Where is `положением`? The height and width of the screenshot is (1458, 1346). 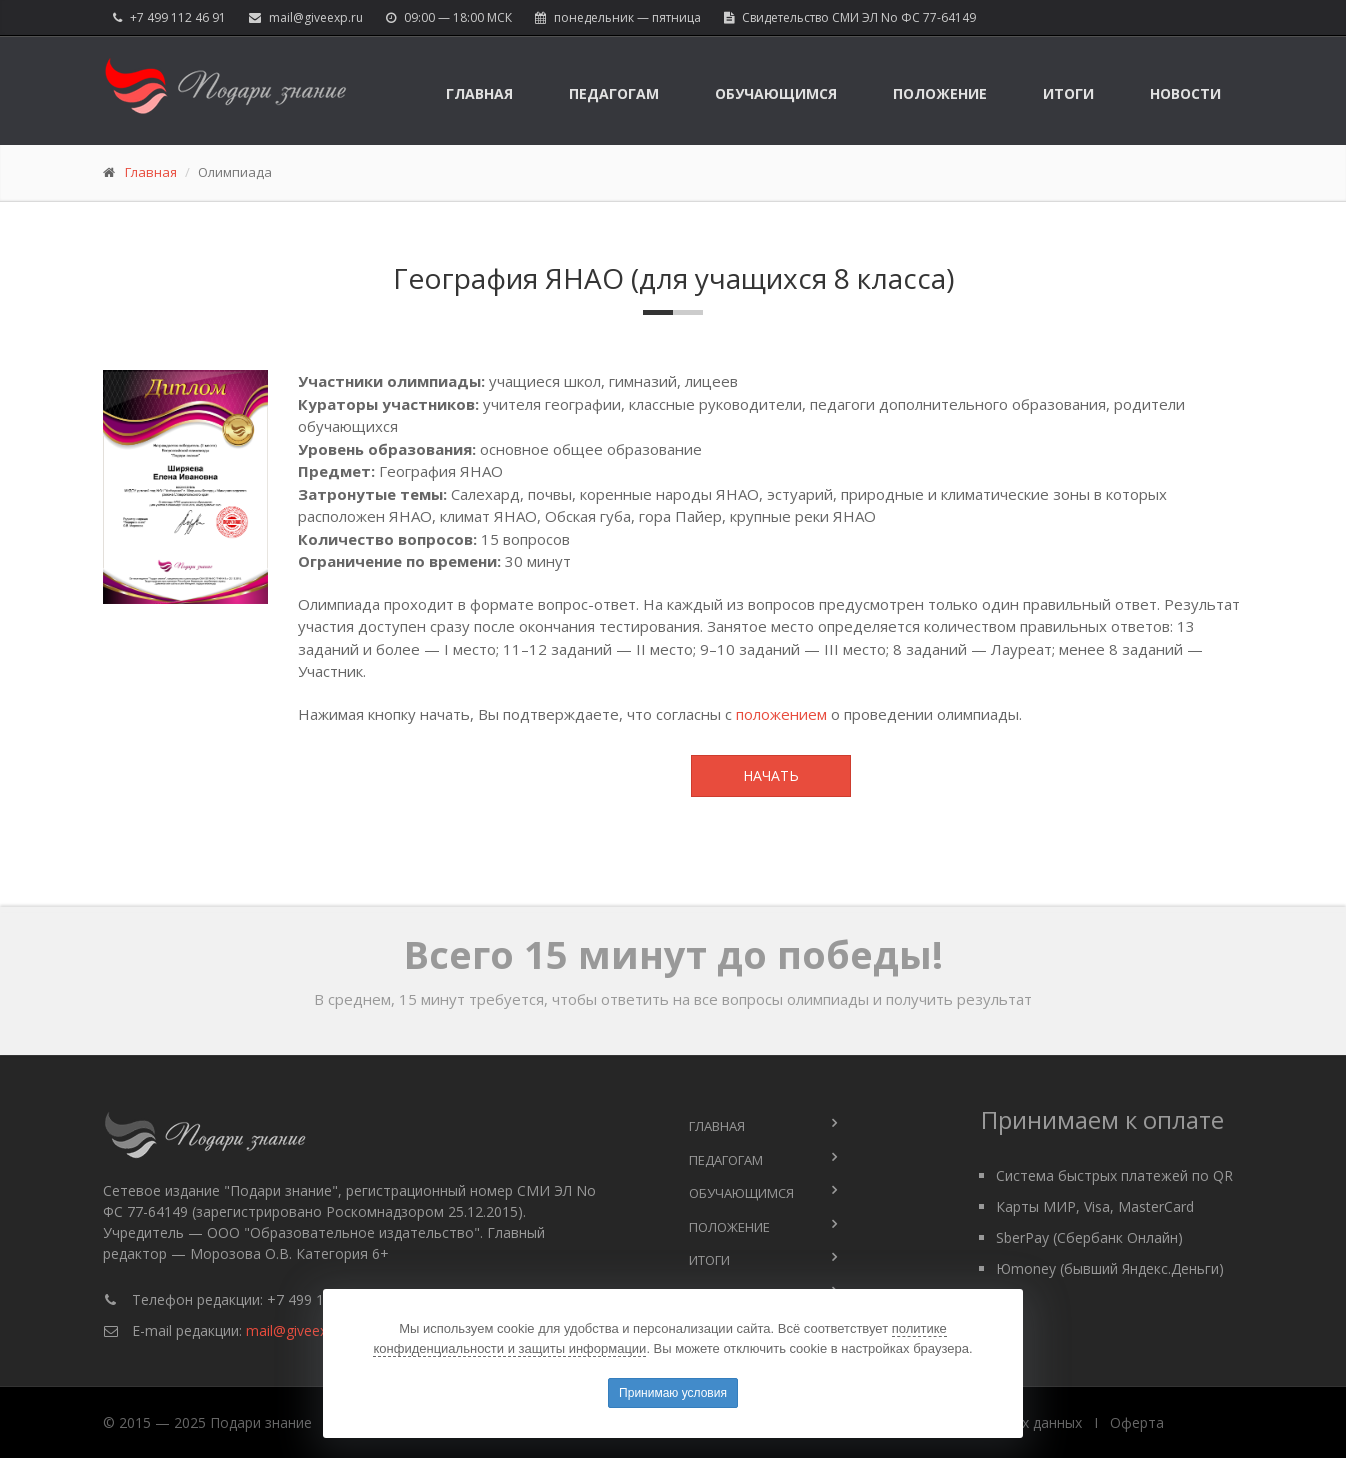
положением is located at coordinates (781, 714).